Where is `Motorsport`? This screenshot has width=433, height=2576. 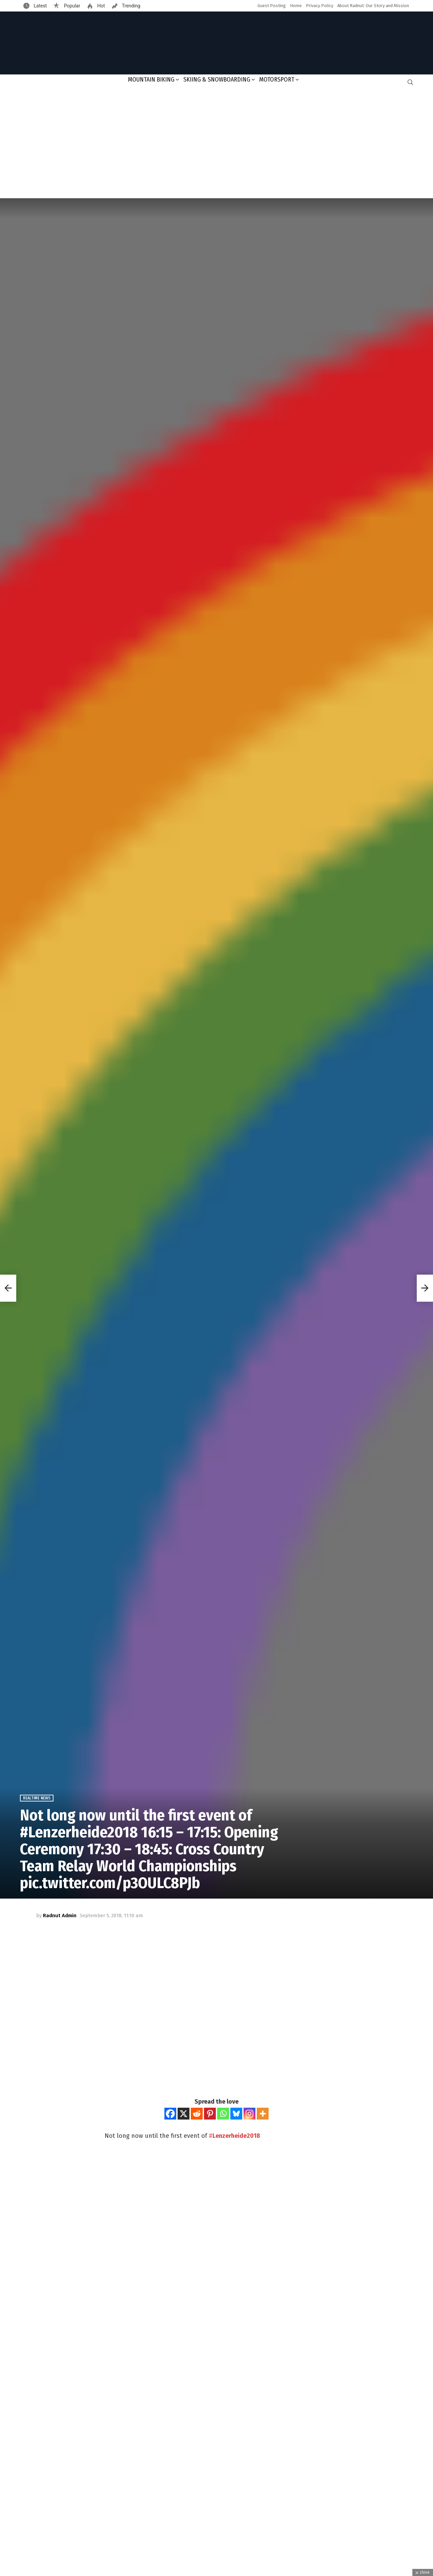 Motorsport is located at coordinates (276, 79).